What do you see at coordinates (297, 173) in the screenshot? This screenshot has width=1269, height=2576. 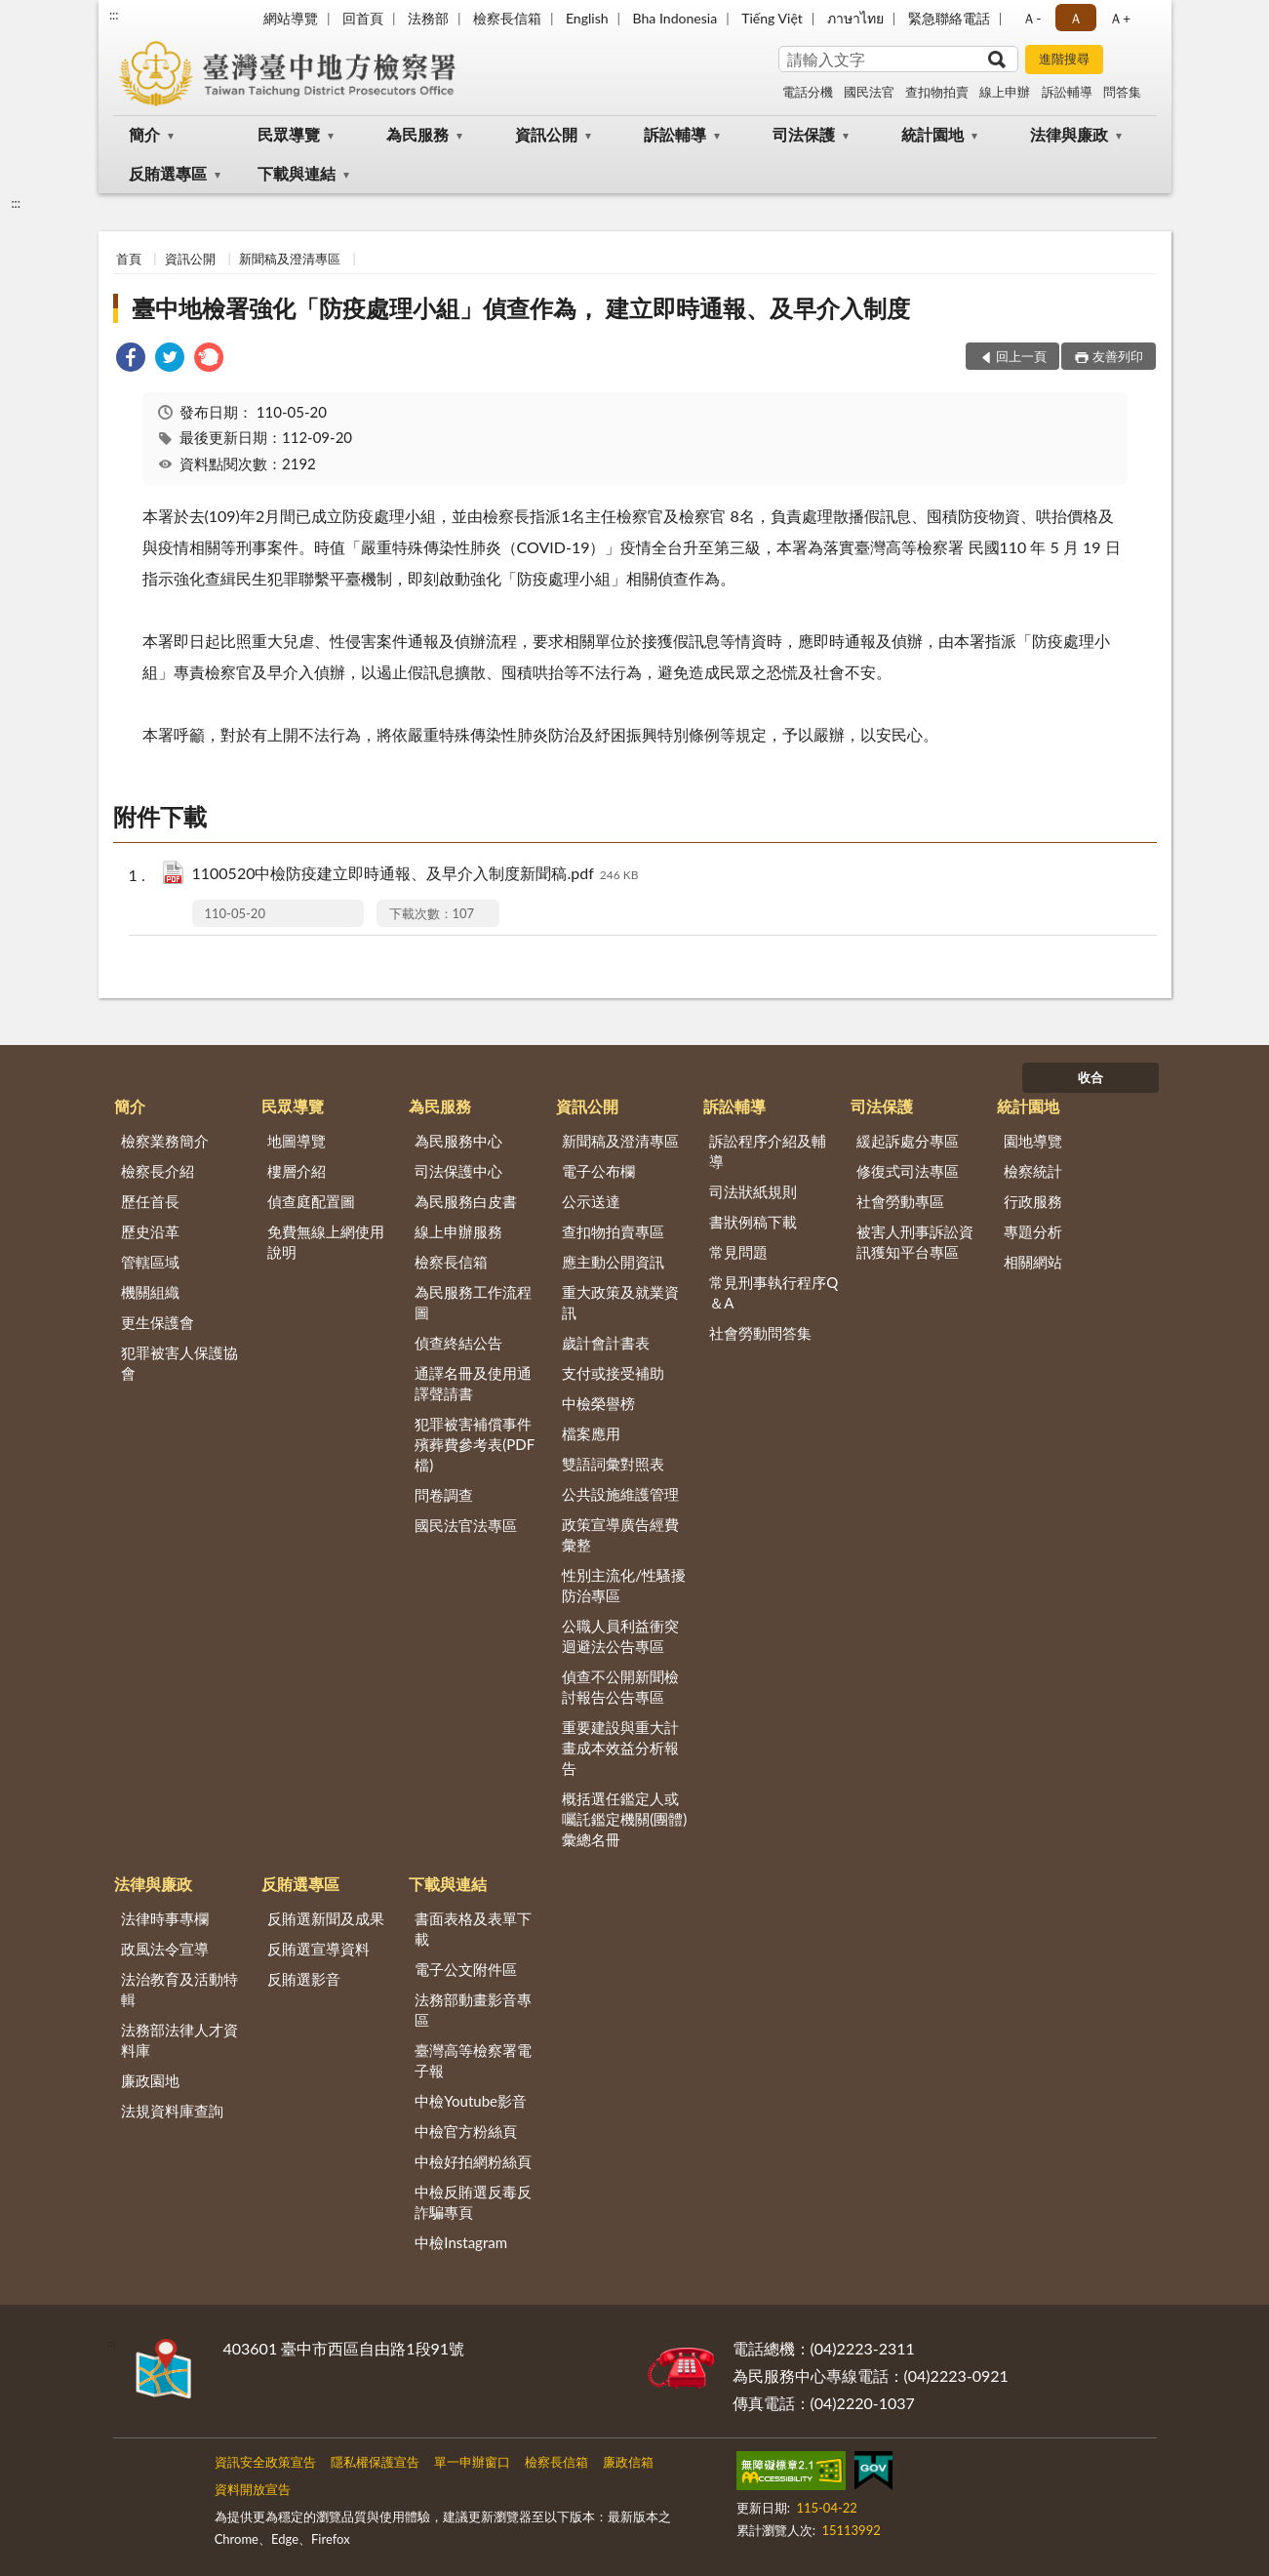 I see `下載與連結` at bounding box center [297, 173].